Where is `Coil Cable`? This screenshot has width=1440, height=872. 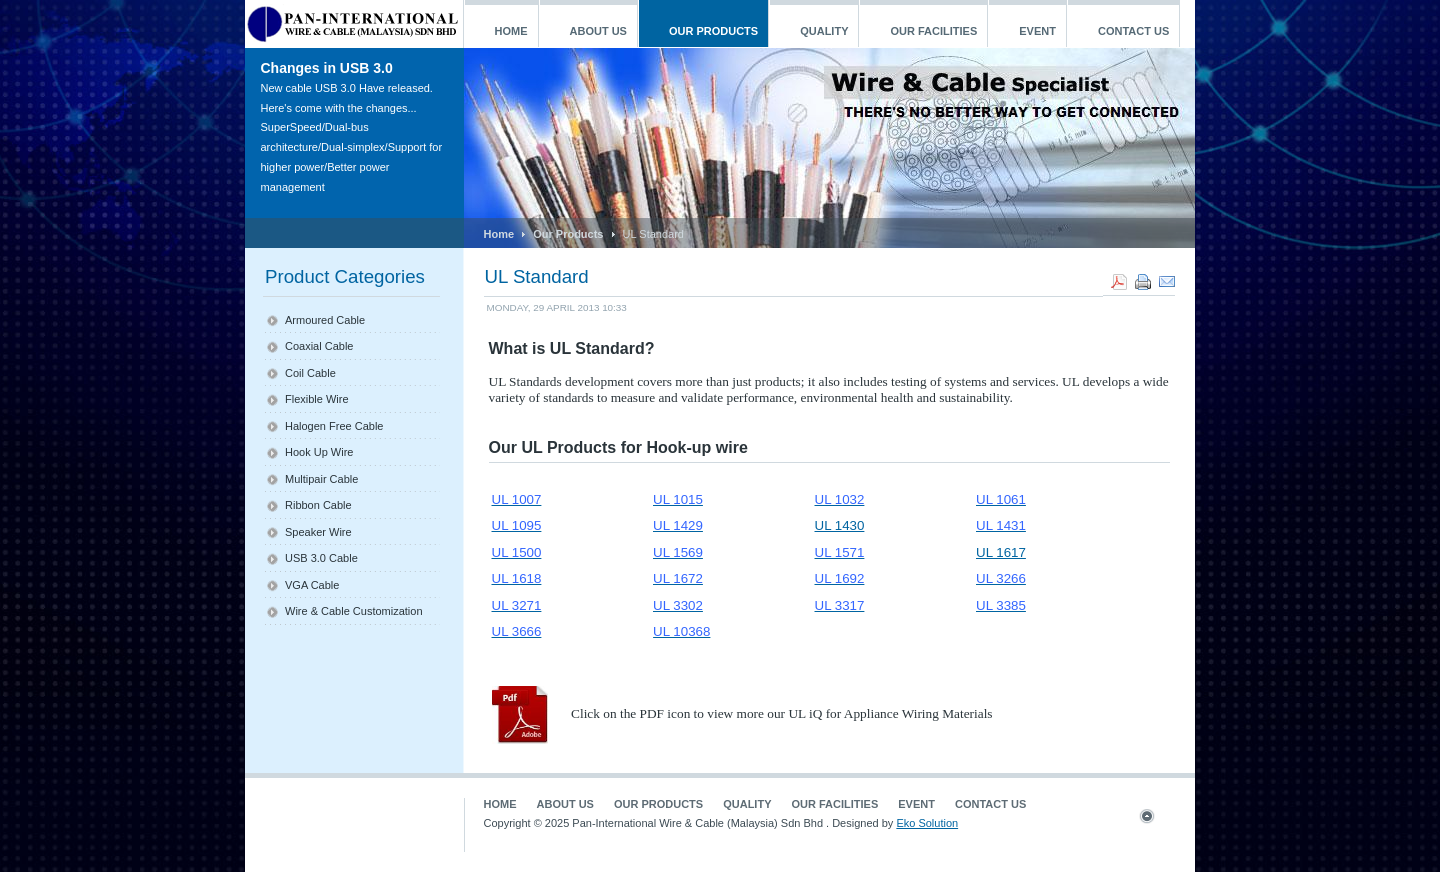
Coil Cable is located at coordinates (310, 373).